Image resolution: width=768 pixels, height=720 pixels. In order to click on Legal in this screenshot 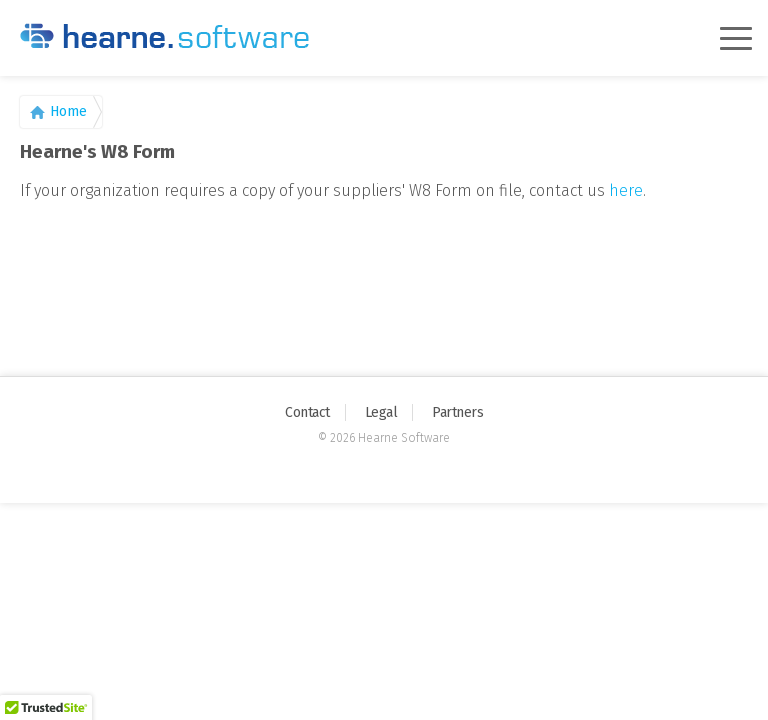, I will do `click(381, 412)`.